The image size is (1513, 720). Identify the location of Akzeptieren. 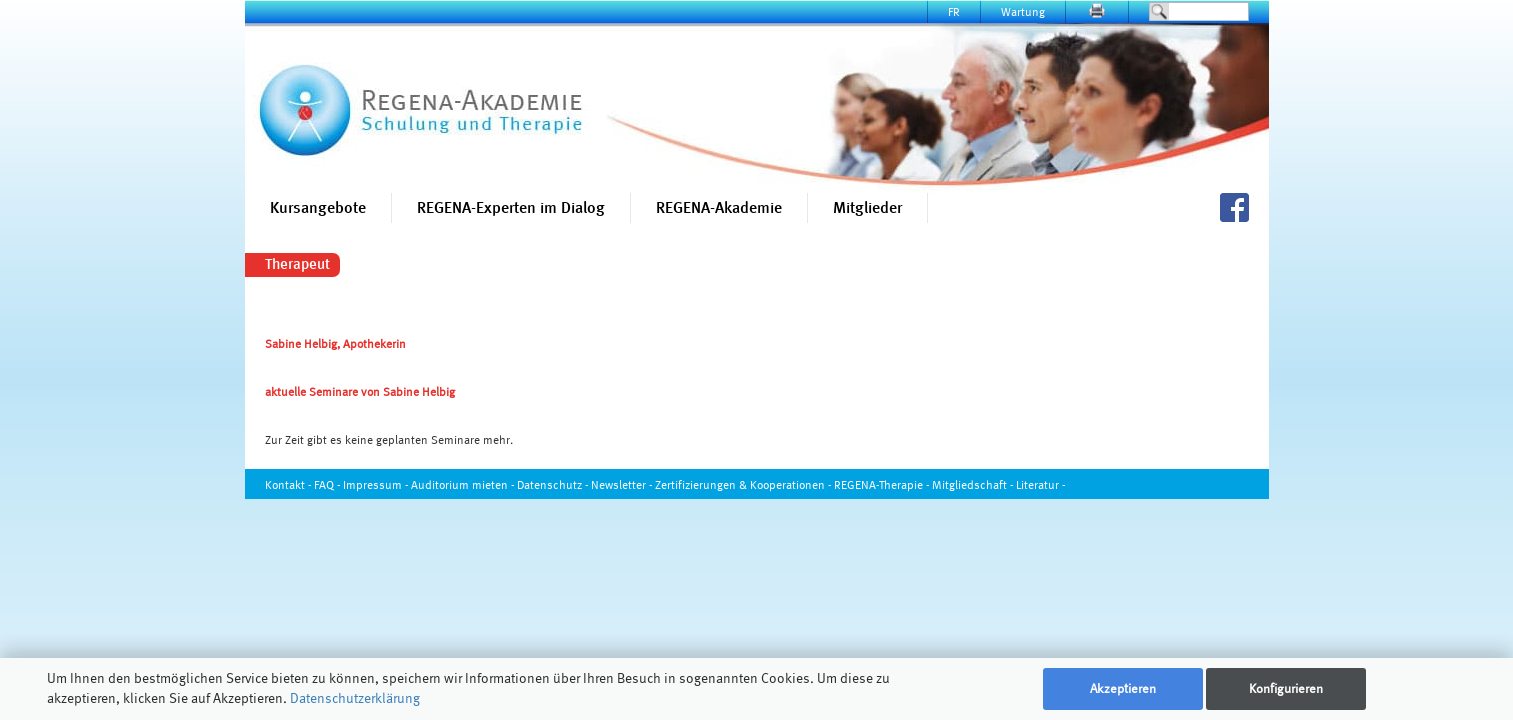
(1123, 688).